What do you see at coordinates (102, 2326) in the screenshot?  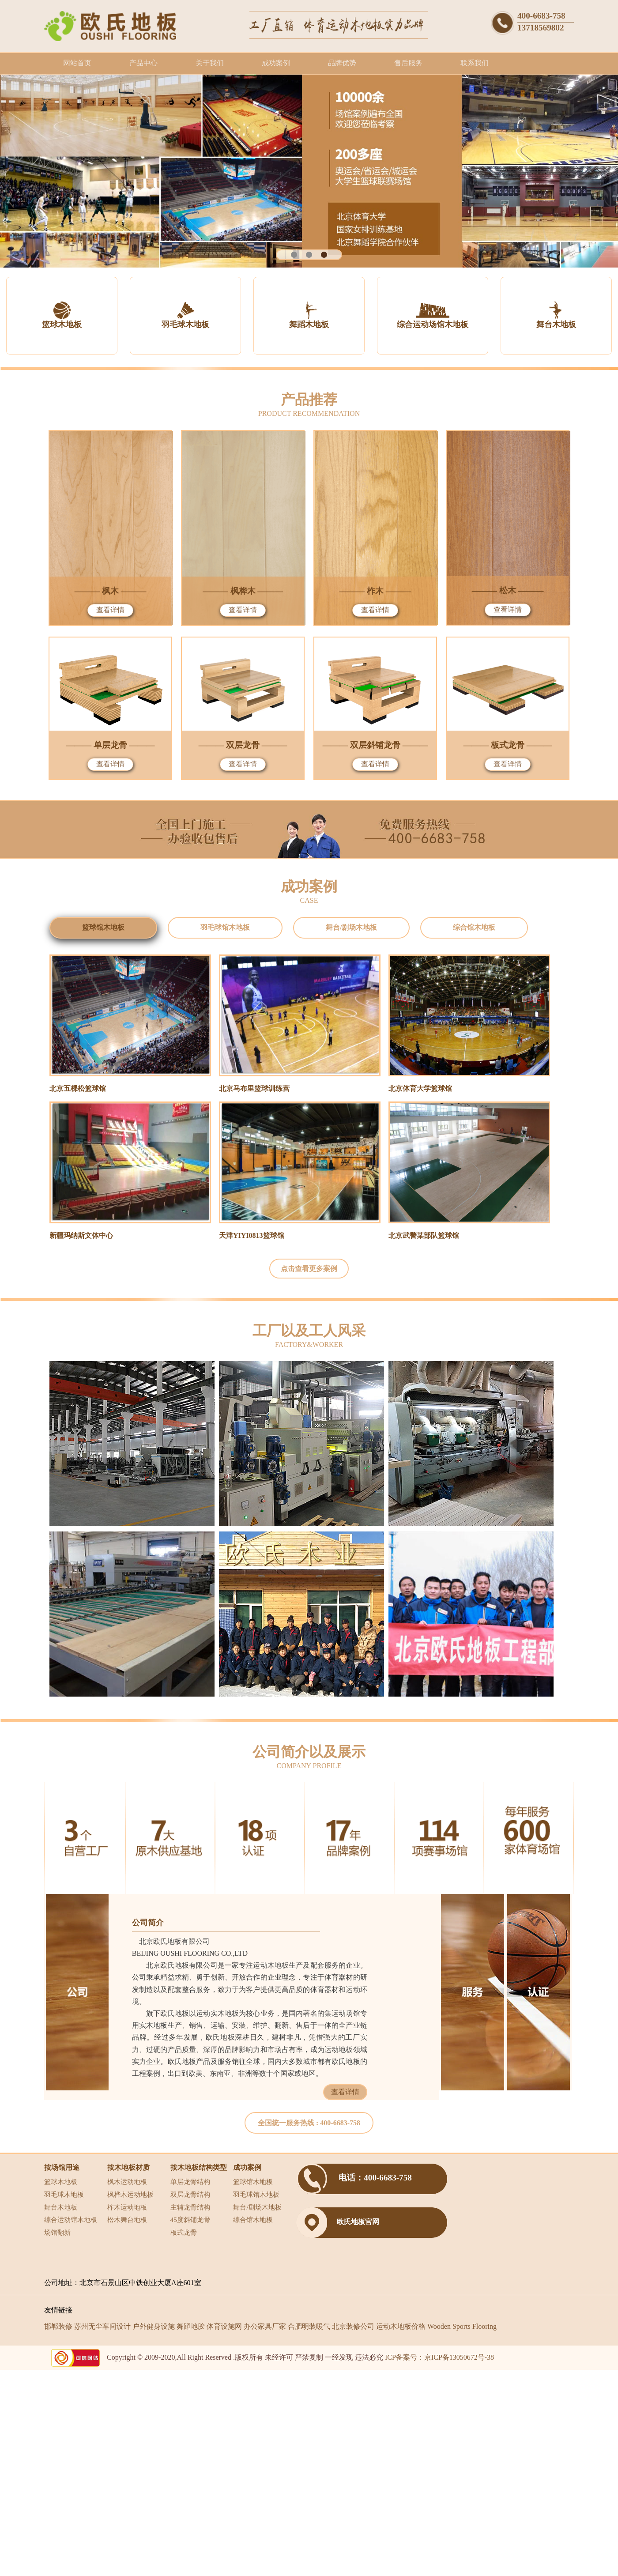 I see `苏州无尘车间设计` at bounding box center [102, 2326].